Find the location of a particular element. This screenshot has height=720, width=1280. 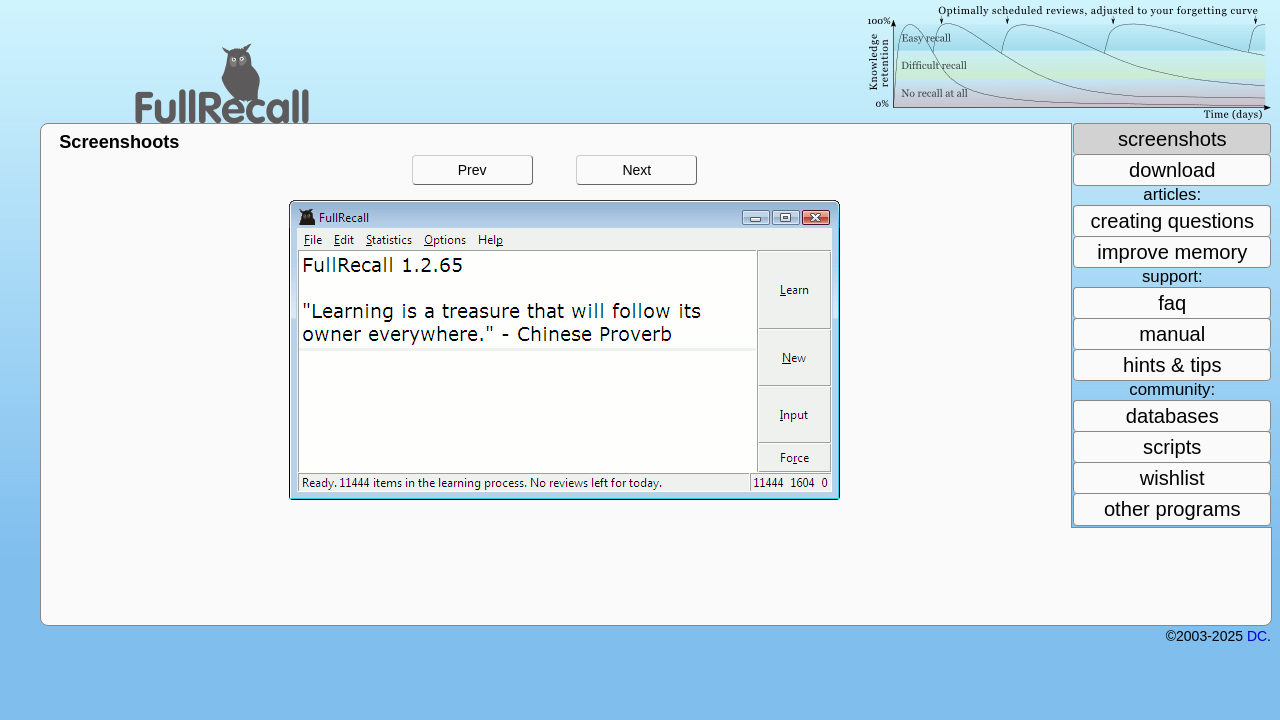

scripts is located at coordinates (1172, 447).